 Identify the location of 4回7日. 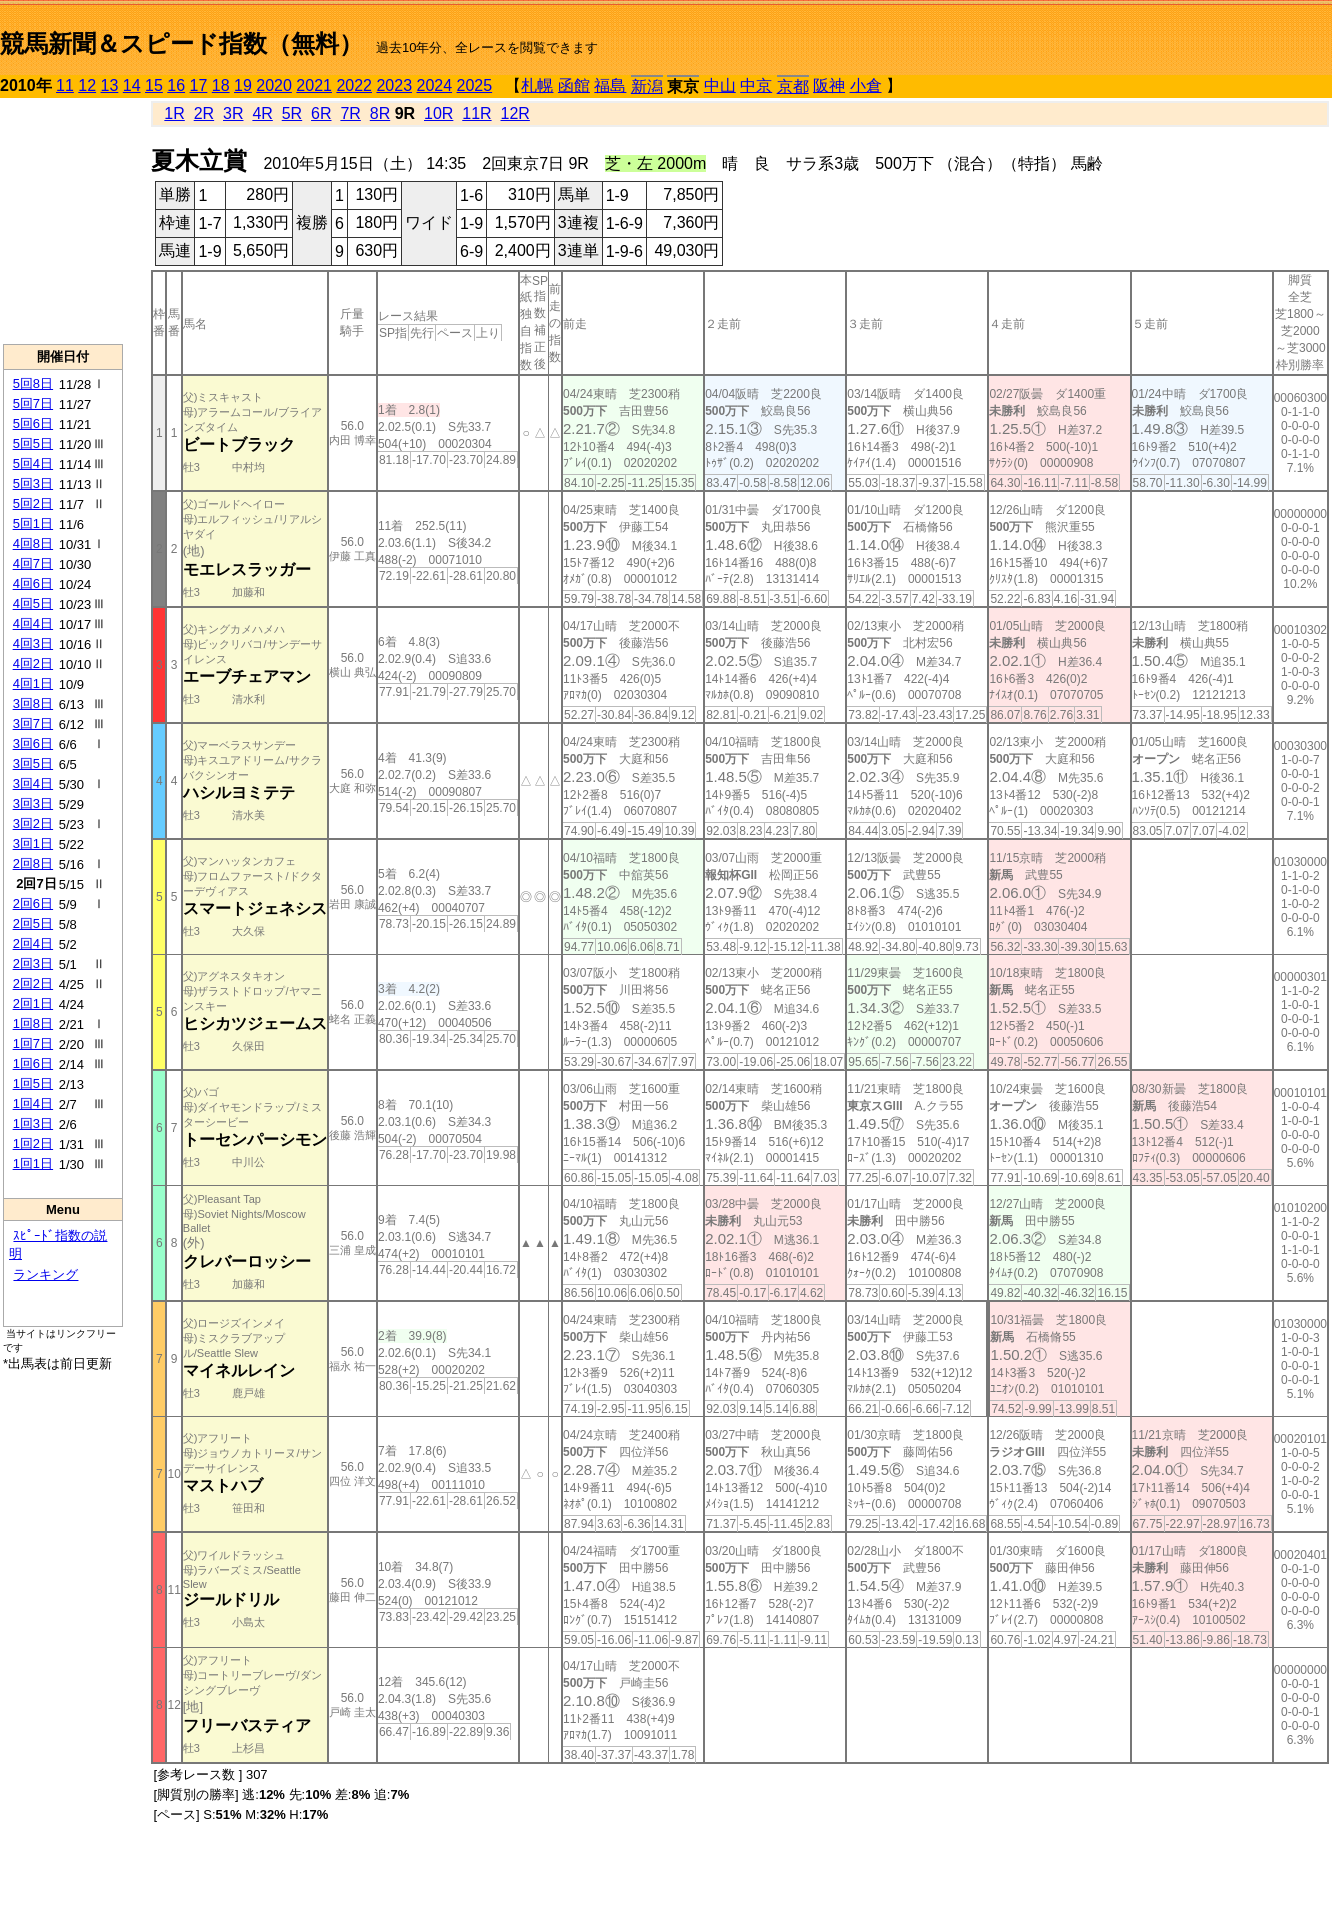
(33, 563).